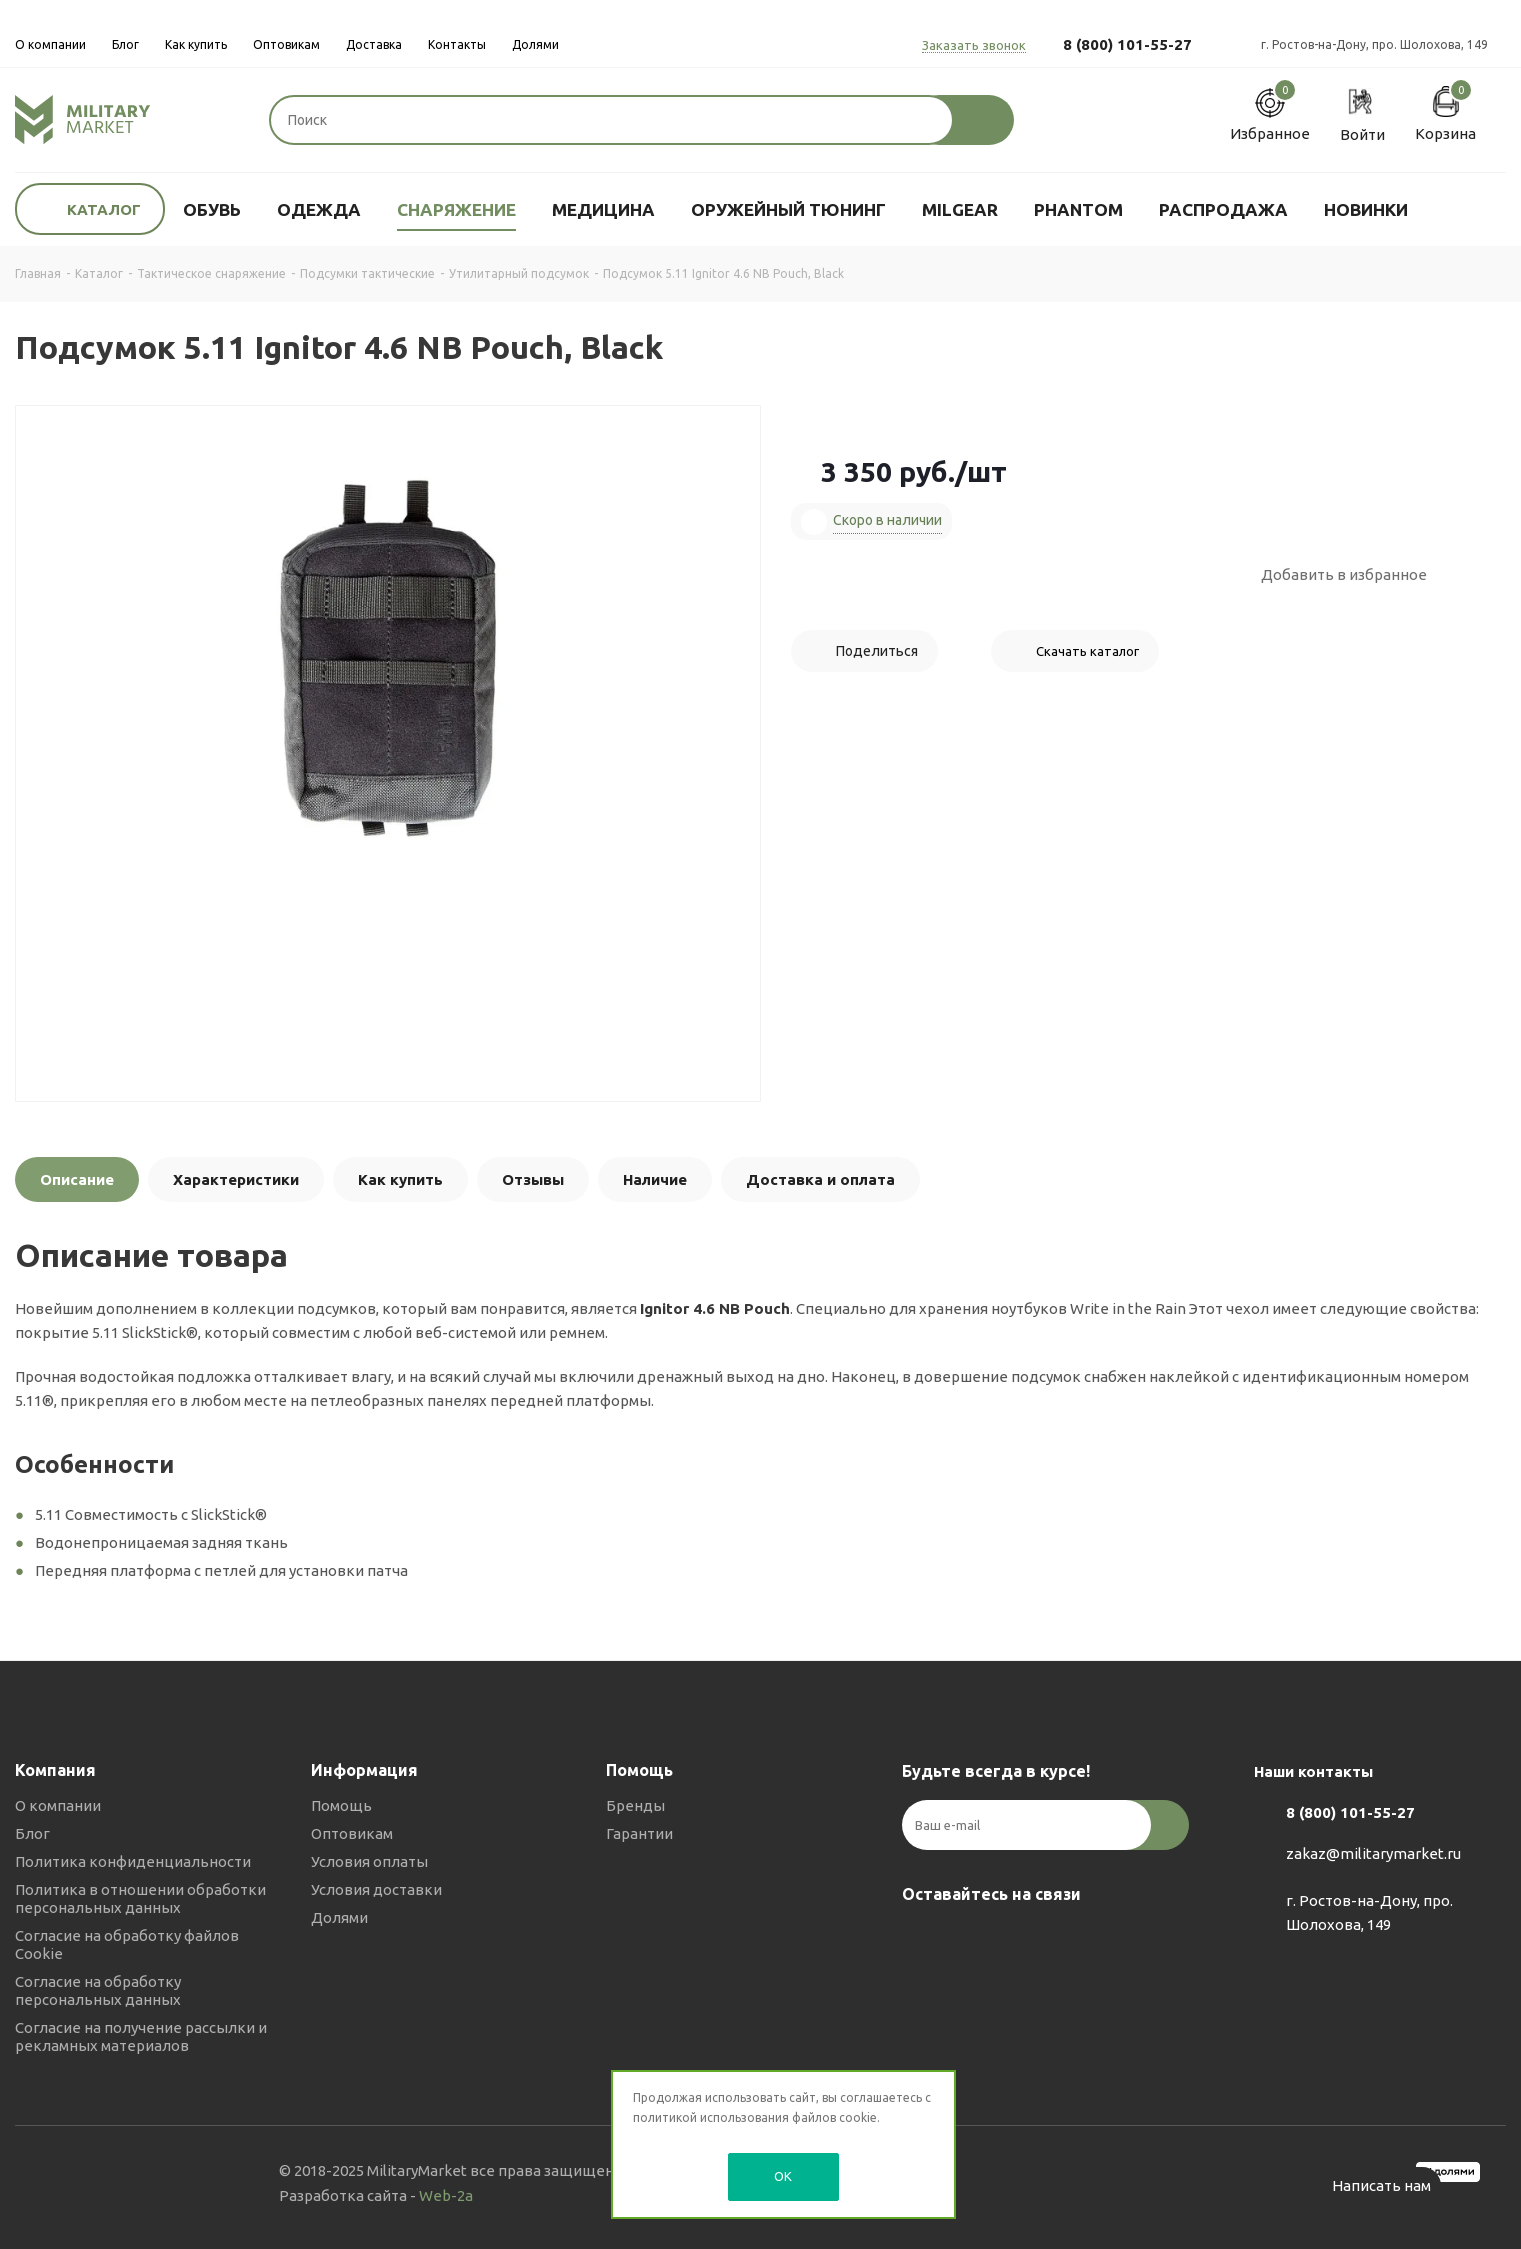  What do you see at coordinates (972, 1941) in the screenshot?
I see `Telegram` at bounding box center [972, 1941].